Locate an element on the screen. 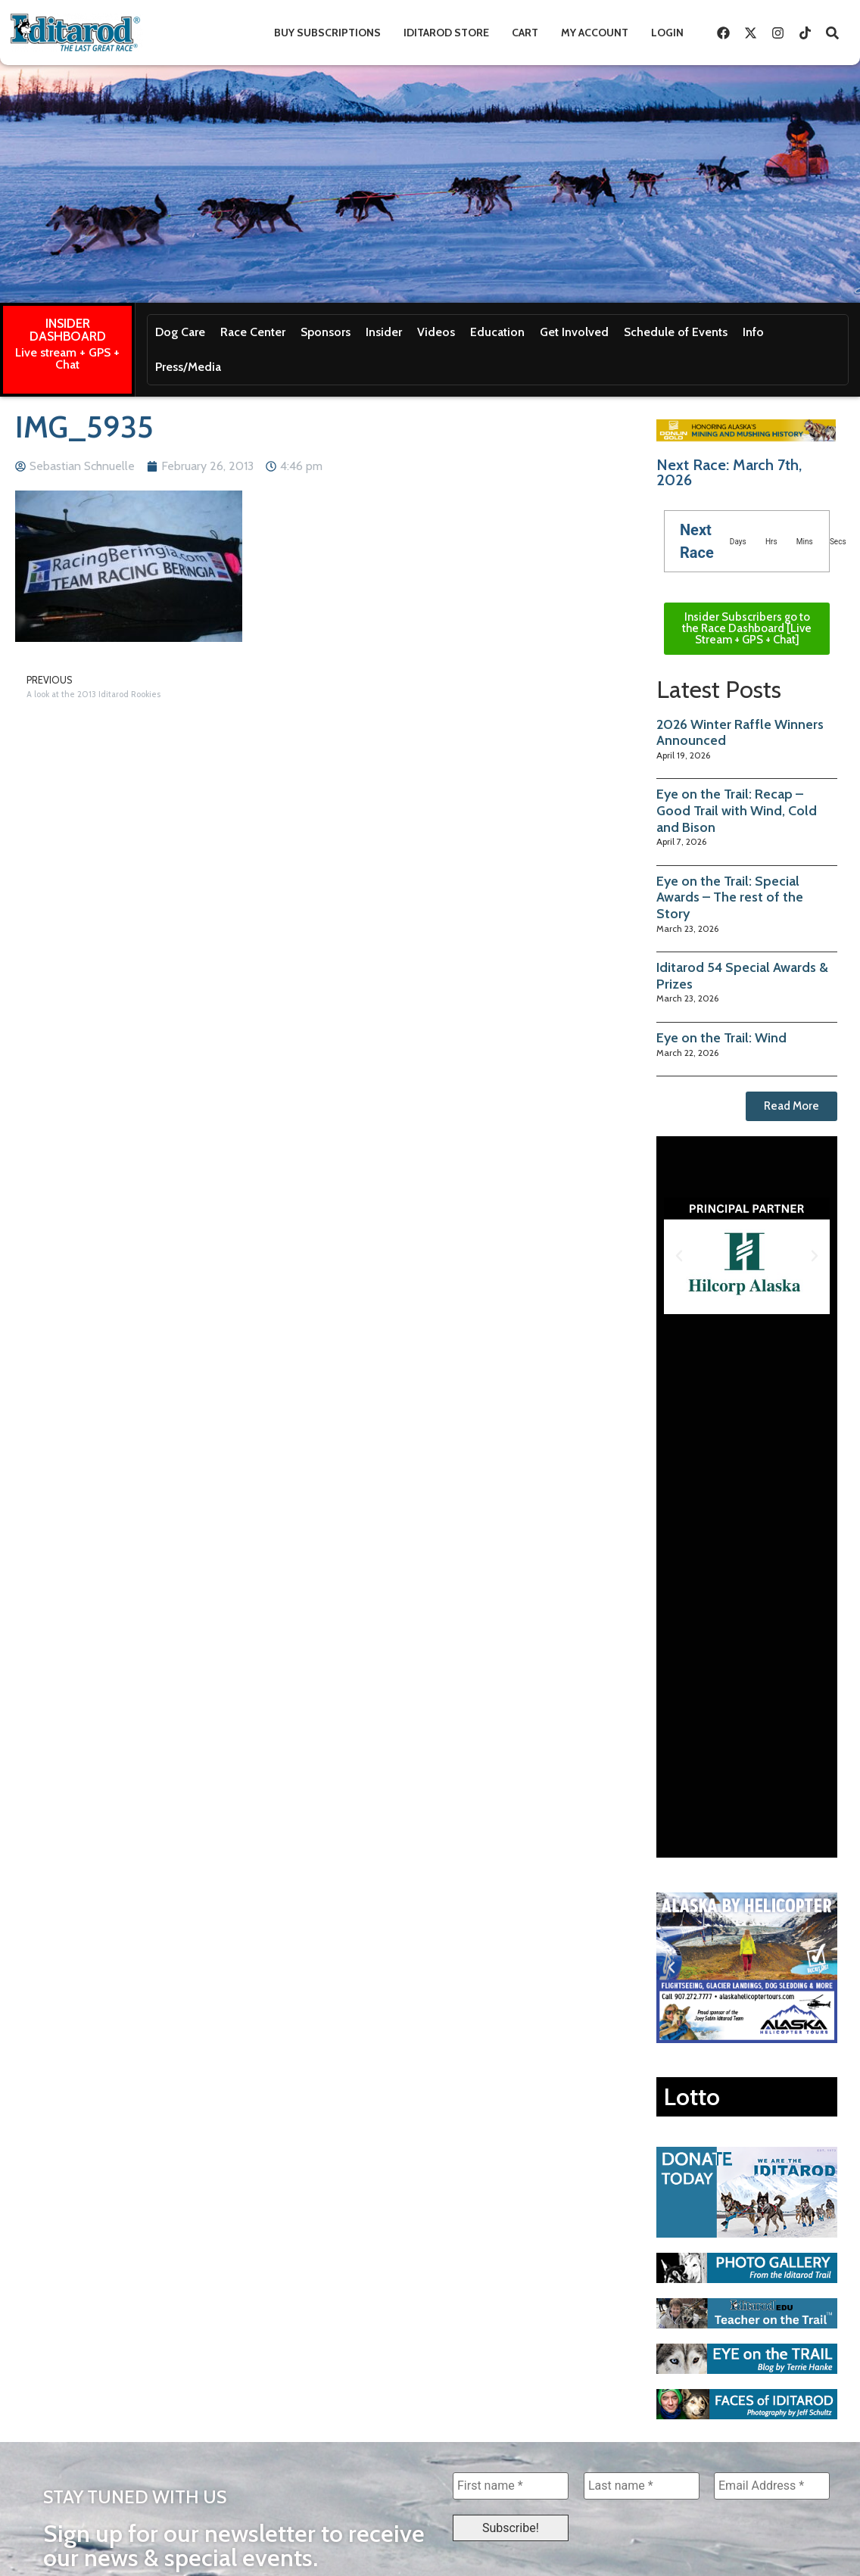 Image resolution: width=860 pixels, height=2576 pixels. Eye on the Trail: Recap – Good Trail with Wind, Cold and Bison is located at coordinates (736, 810).